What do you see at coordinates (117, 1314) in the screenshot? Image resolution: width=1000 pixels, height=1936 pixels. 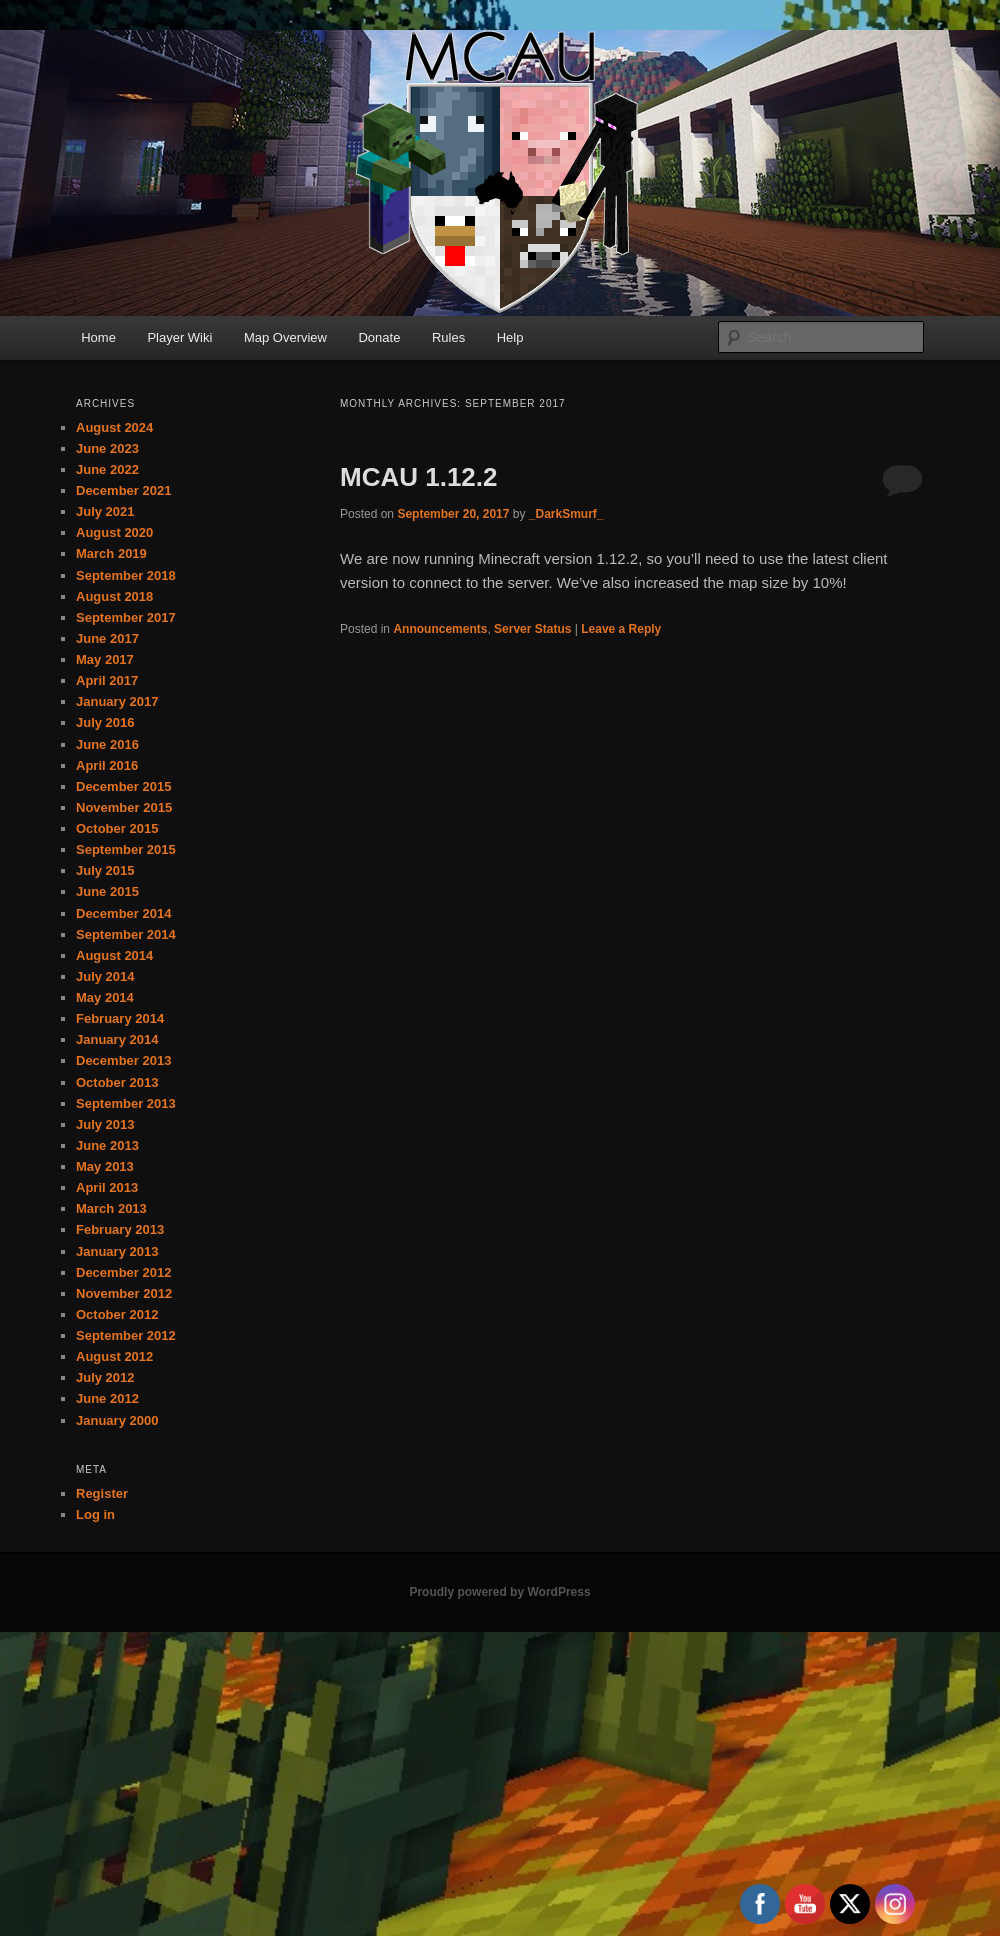 I see `October 2012` at bounding box center [117, 1314].